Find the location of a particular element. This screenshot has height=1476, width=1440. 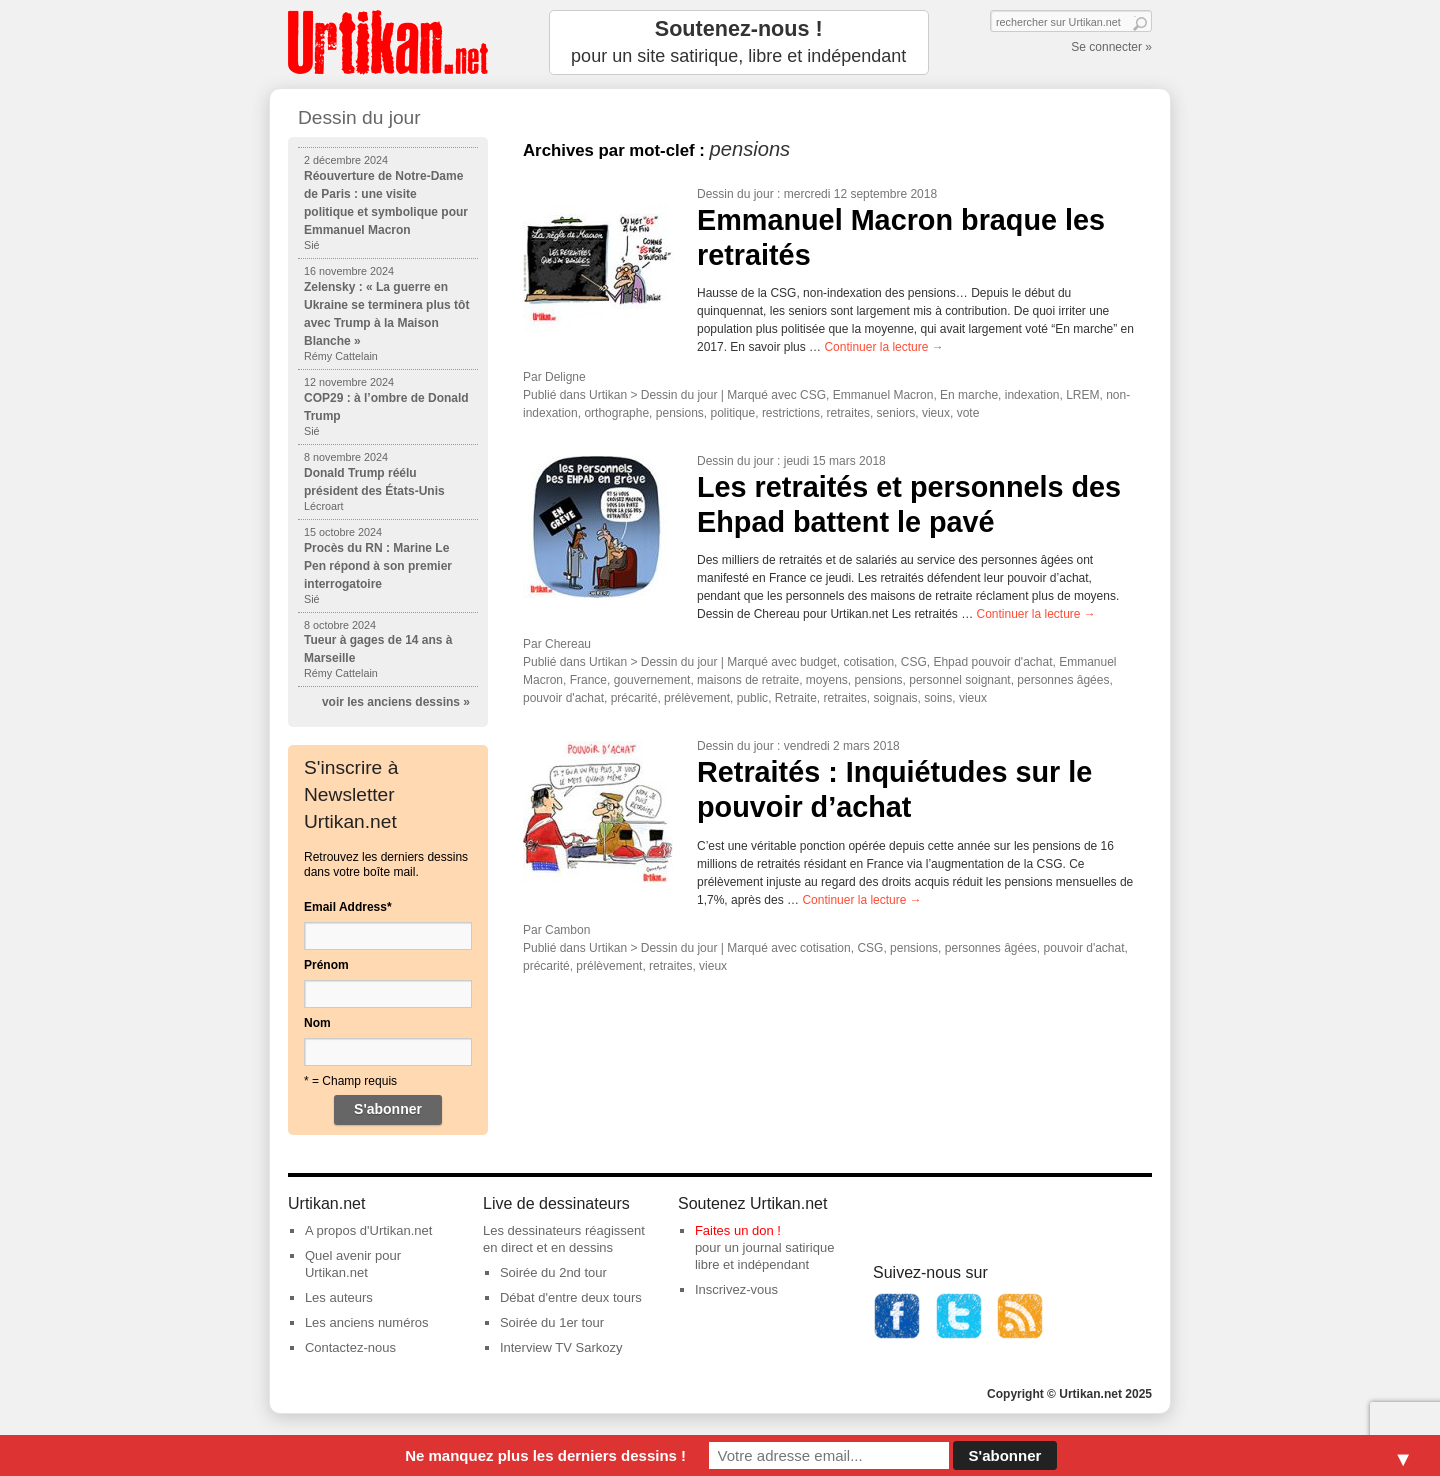

Chereau is located at coordinates (568, 644).